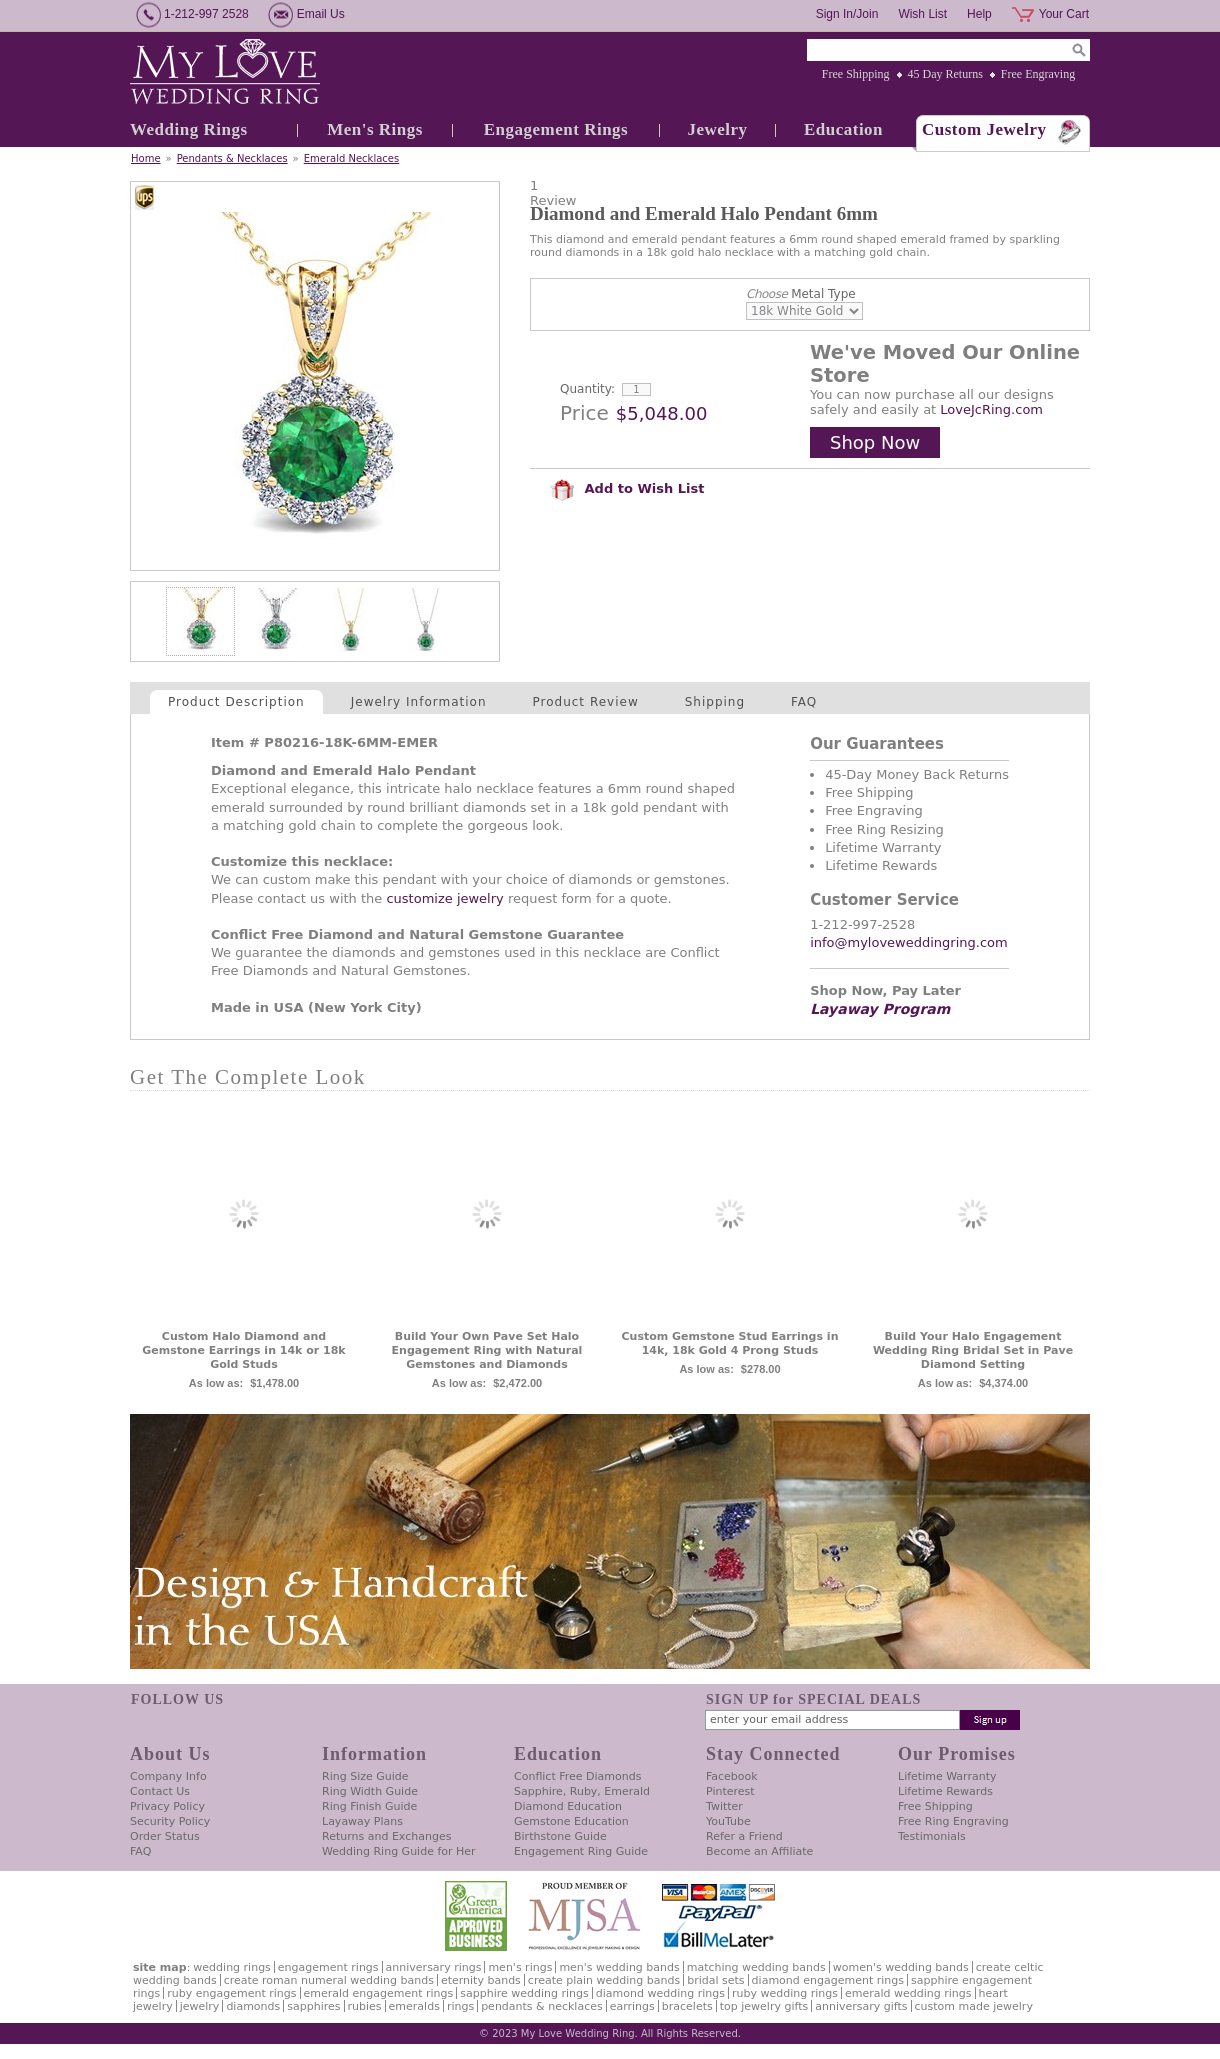 The height and width of the screenshot is (2059, 1220). What do you see at coordinates (619, 1967) in the screenshot?
I see `Men's Wedding Bands` at bounding box center [619, 1967].